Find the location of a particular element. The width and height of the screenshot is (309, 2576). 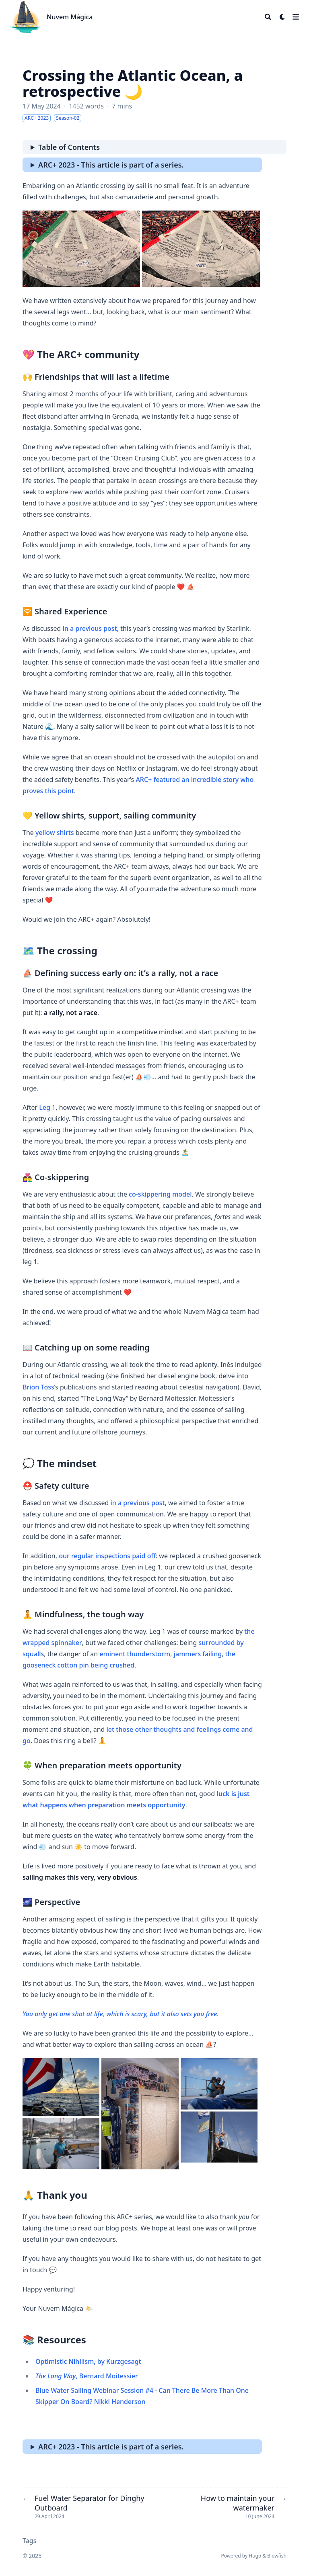

Tags is located at coordinates (30, 2540).